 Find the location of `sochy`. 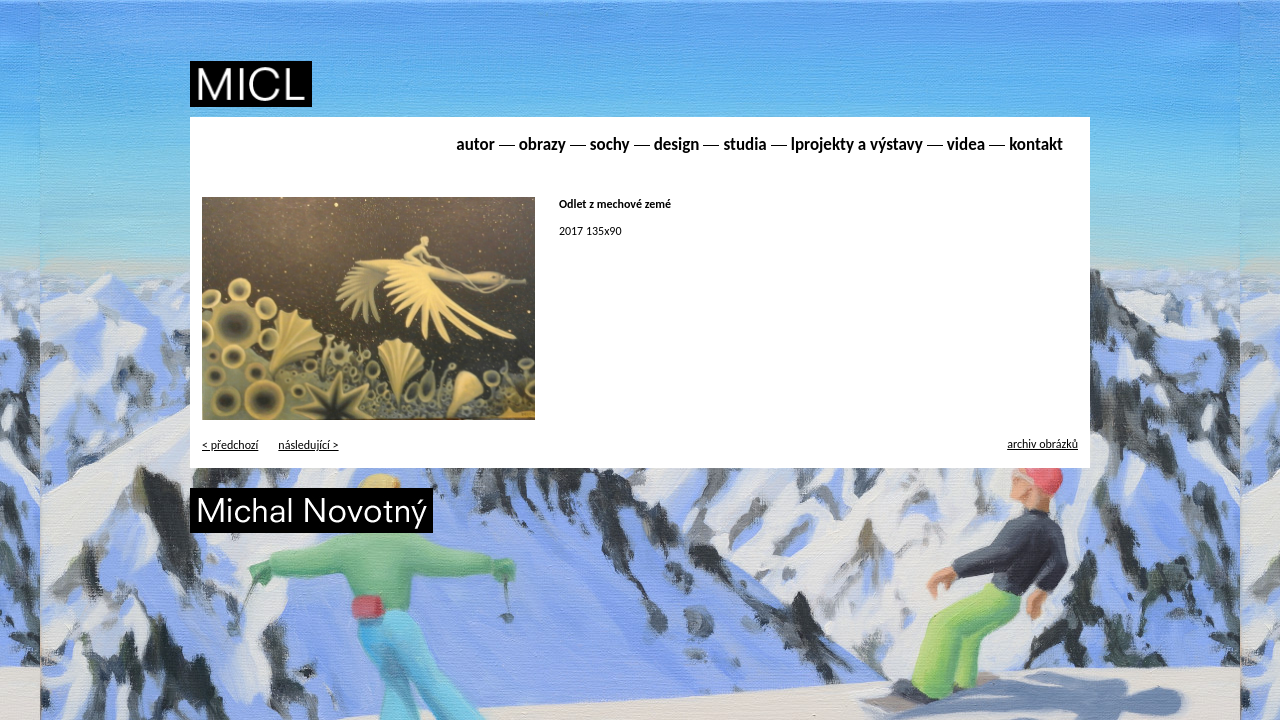

sochy is located at coordinates (610, 144).